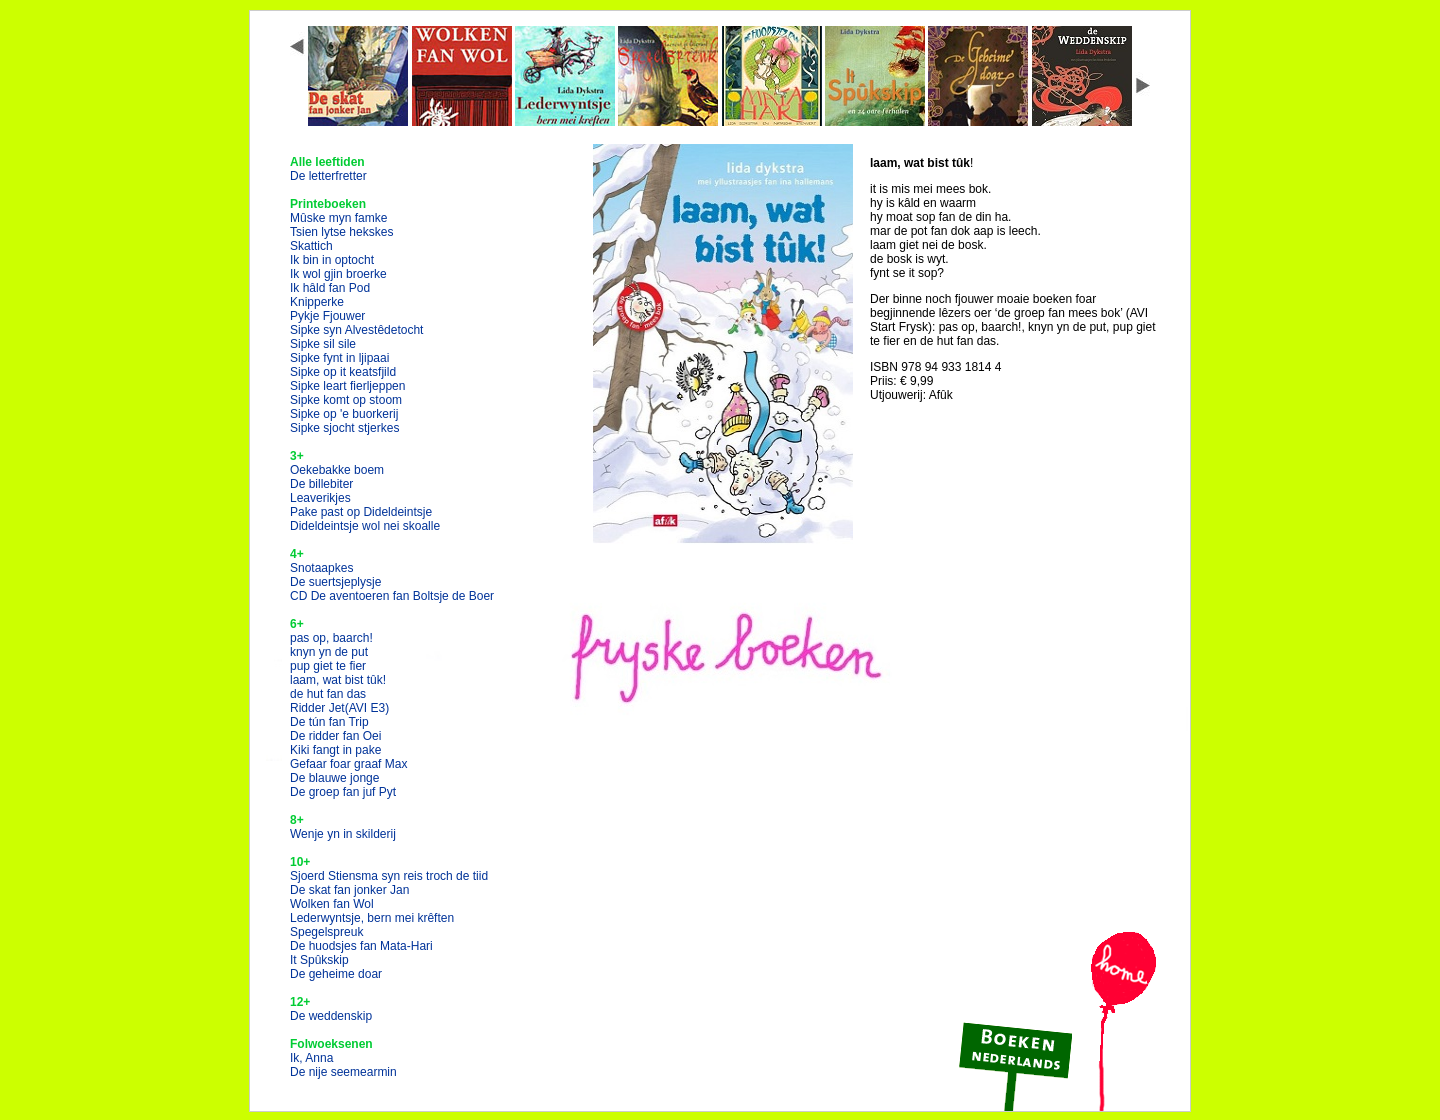 Image resolution: width=1440 pixels, height=1120 pixels. I want to click on Pykje Fjouwer, so click(327, 316).